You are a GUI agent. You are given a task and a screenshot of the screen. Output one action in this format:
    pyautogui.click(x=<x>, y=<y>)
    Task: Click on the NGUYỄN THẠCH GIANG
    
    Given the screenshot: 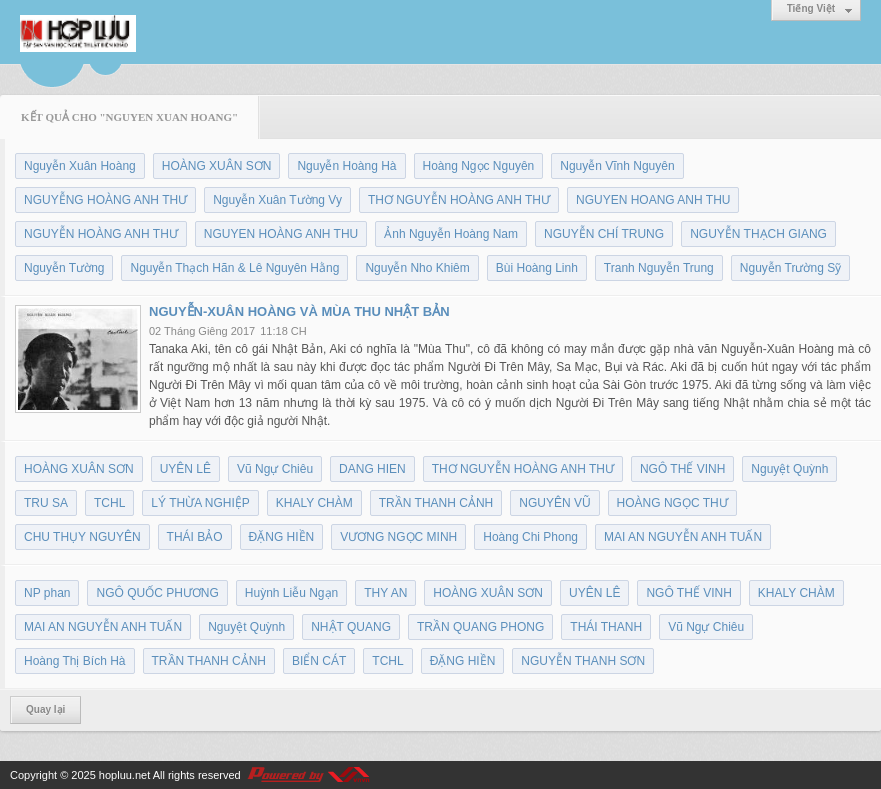 What is the action you would take?
    pyautogui.click(x=758, y=234)
    